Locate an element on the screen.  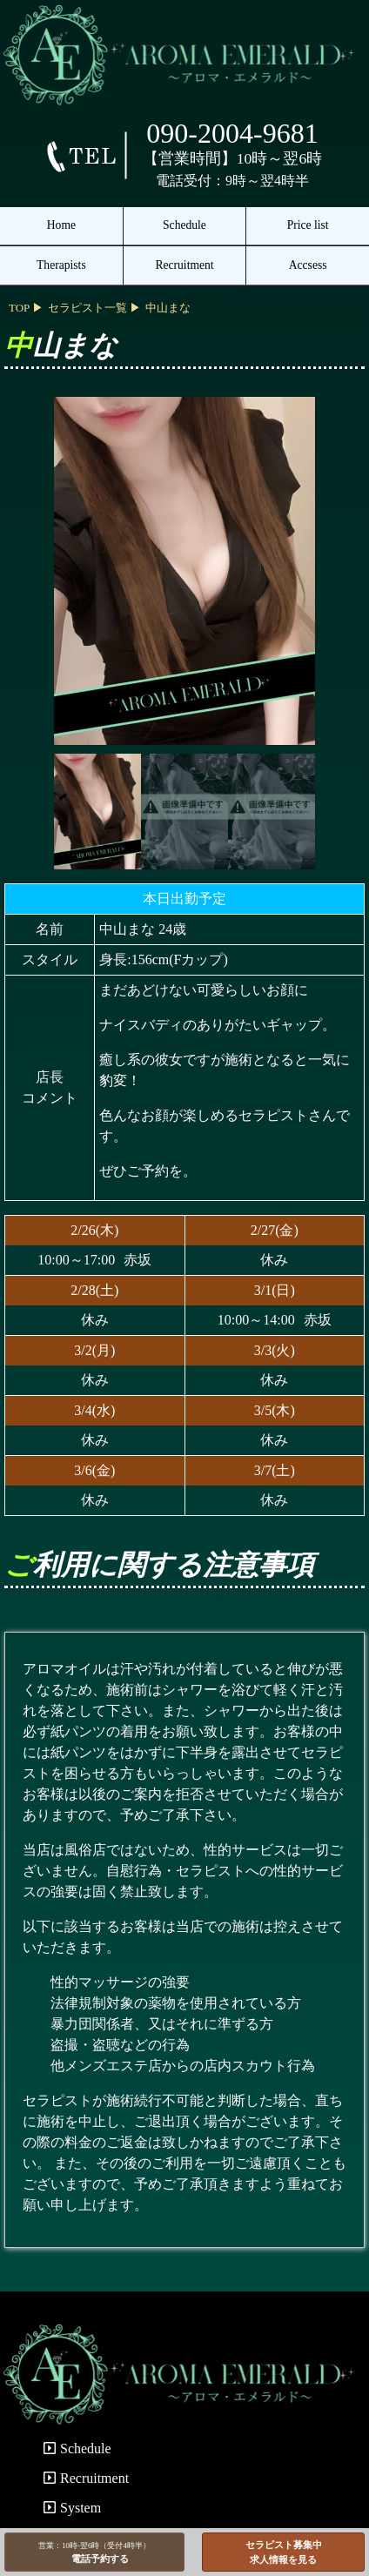
Home is located at coordinates (61, 224).